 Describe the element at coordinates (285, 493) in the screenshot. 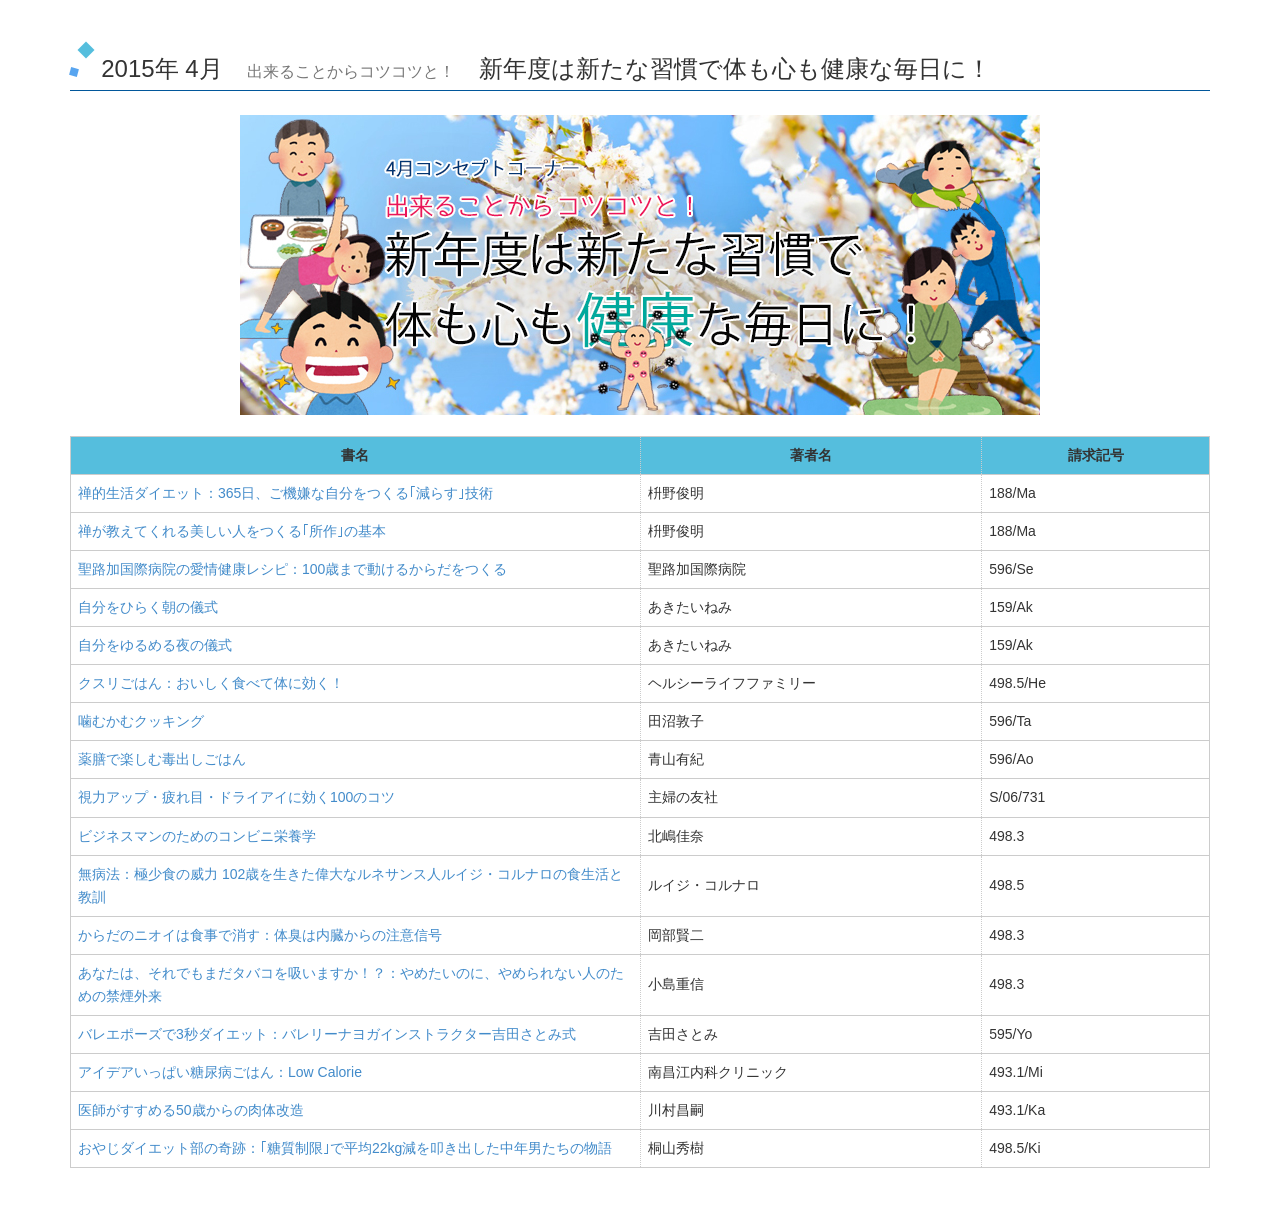

I see `禅的生活ダイエット：365日、ご機嫌な自分をつくる｢減らす｣技術` at that location.